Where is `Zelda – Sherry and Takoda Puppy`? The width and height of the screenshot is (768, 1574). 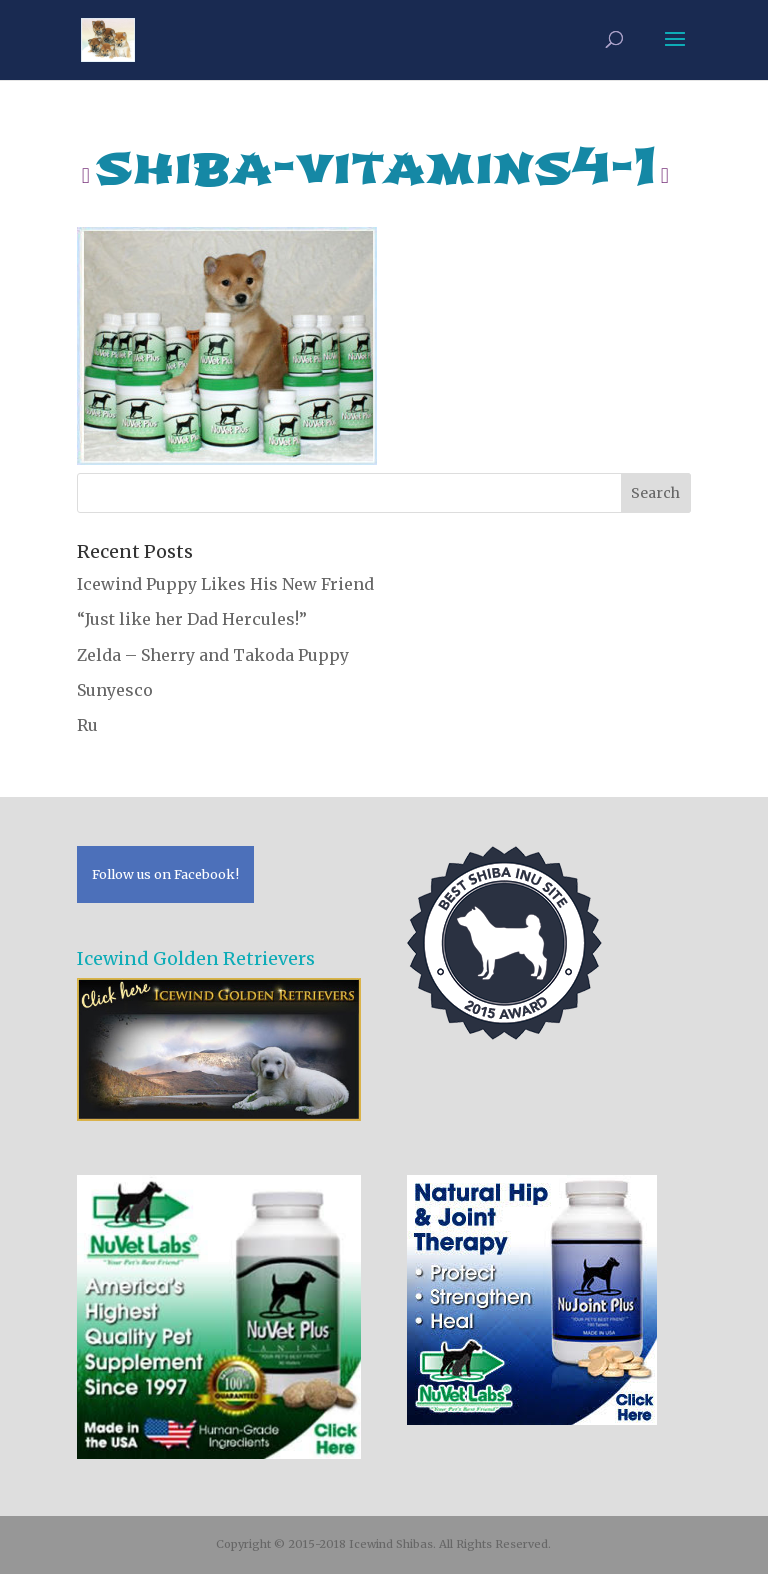
Zelda – Sherry and Takoda Puppy is located at coordinates (213, 655).